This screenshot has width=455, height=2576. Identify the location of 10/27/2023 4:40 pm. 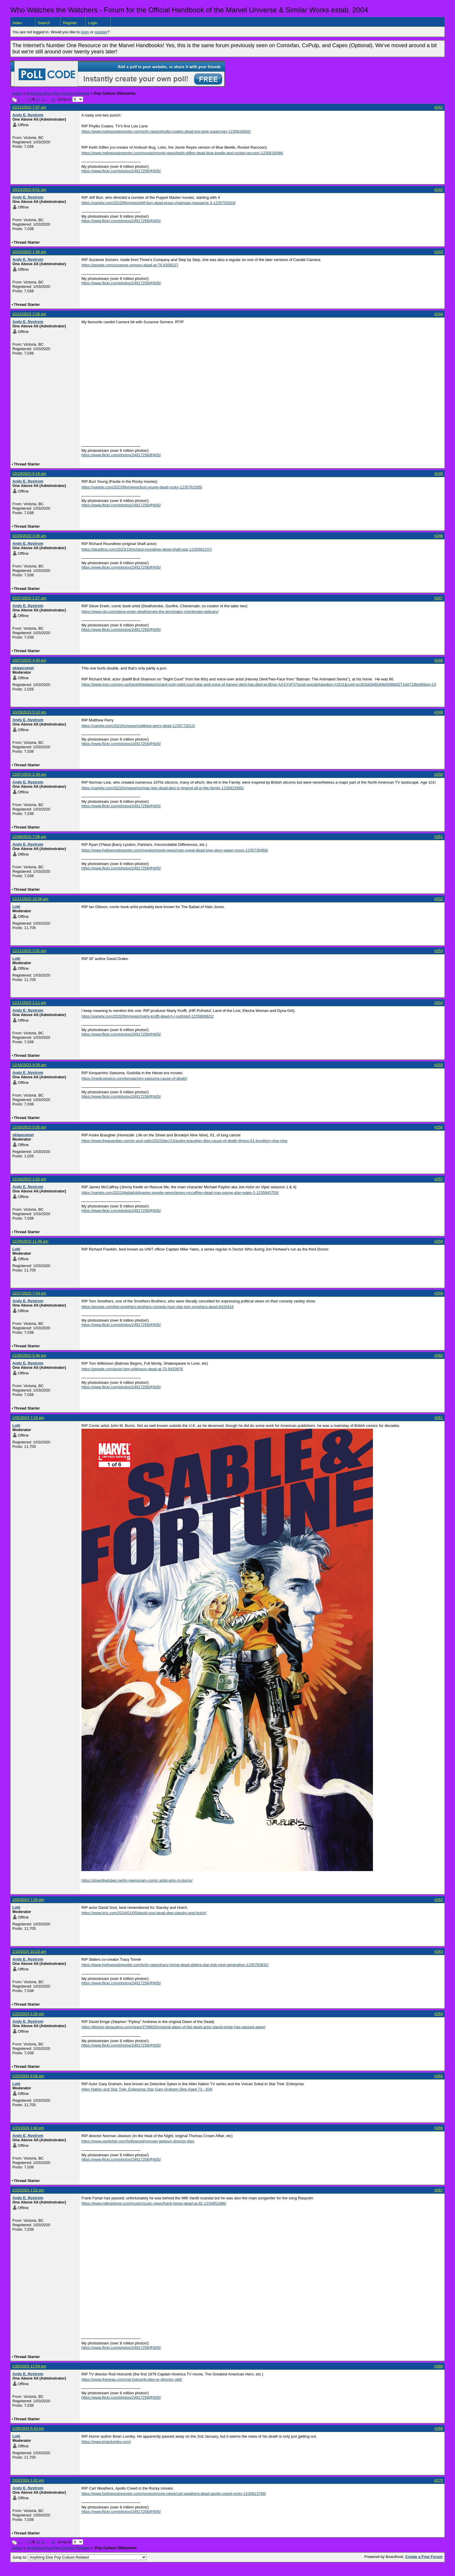
(29, 660).